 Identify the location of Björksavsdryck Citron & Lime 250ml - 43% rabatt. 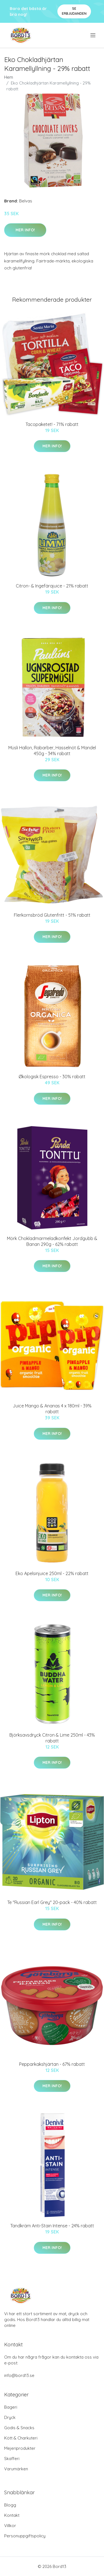
(52, 1738).